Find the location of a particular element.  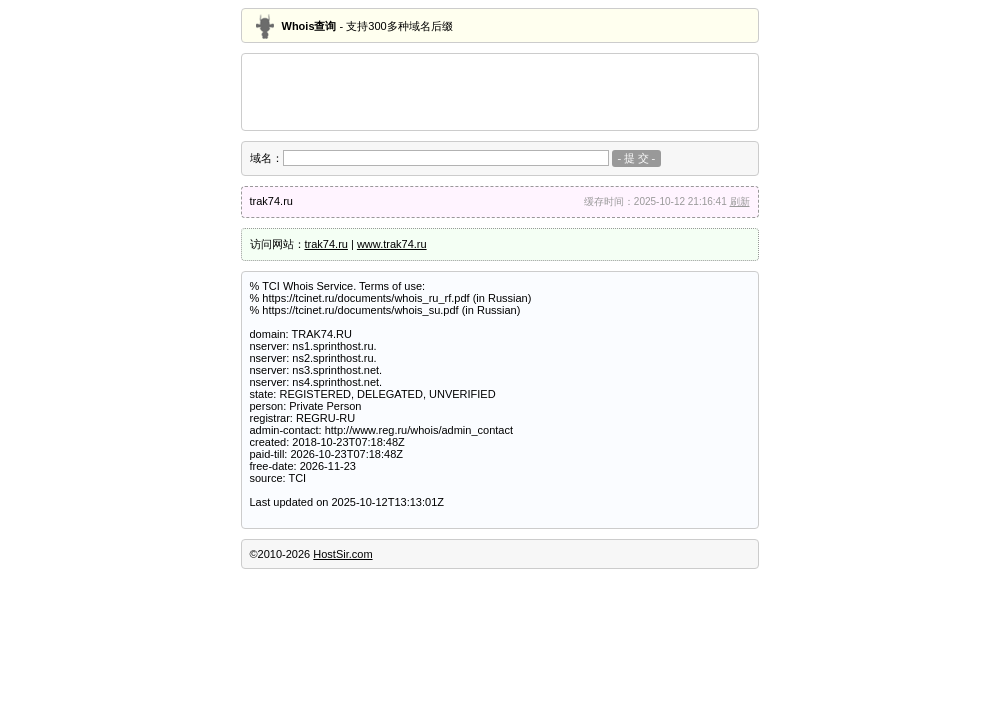

[Advertisement] is located at coordinates (500, 92).